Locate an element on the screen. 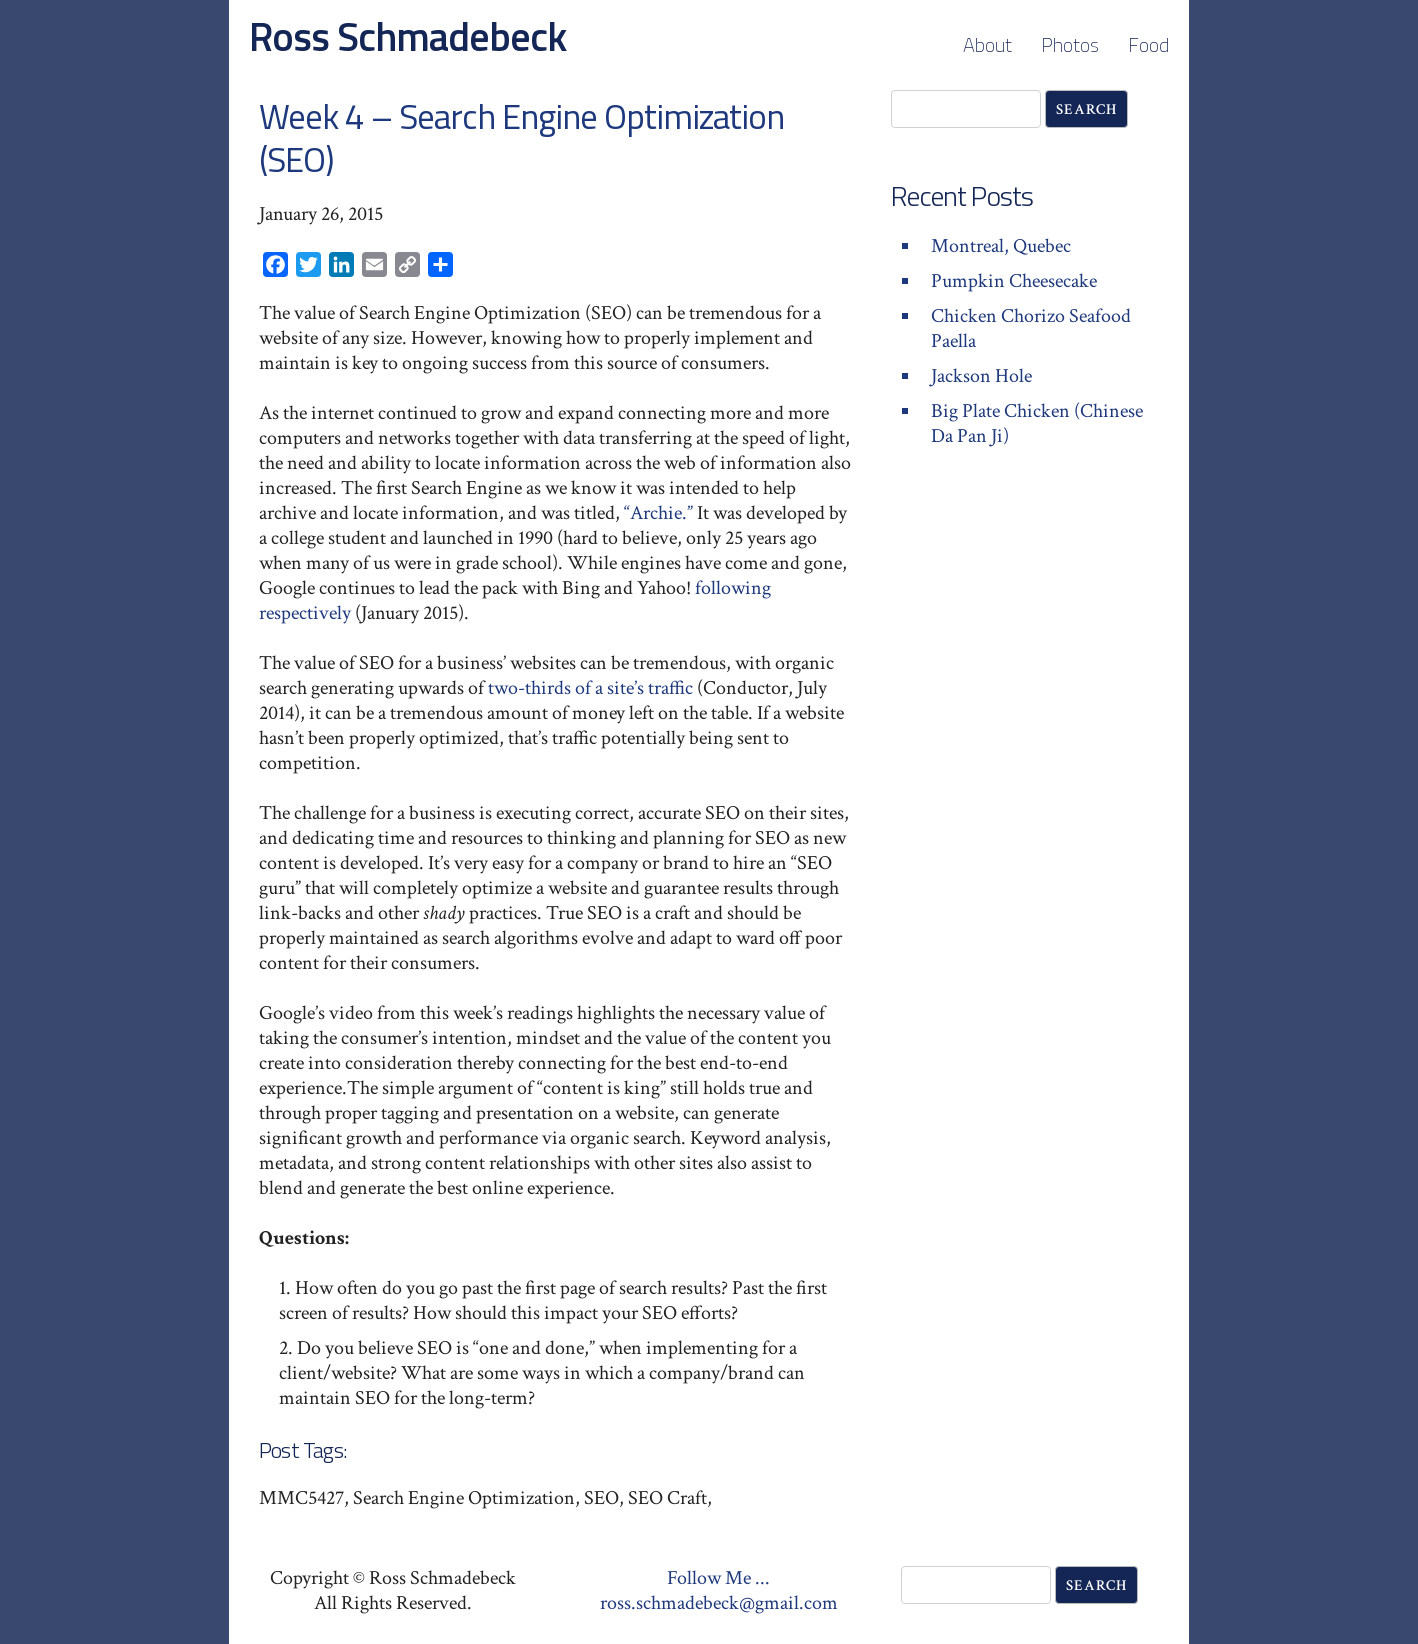 This screenshot has height=1644, width=1418. Jackson Hole is located at coordinates (981, 376).